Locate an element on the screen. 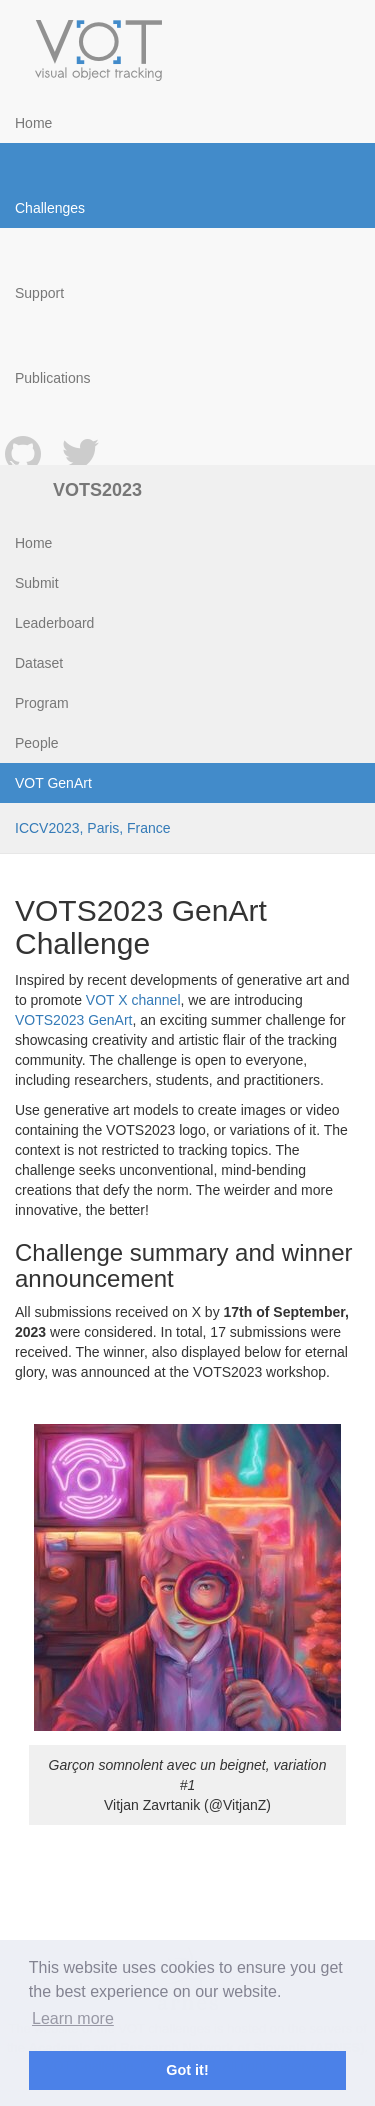 This screenshot has width=375, height=2106. ICCV2023, Paris, France is located at coordinates (93, 828).